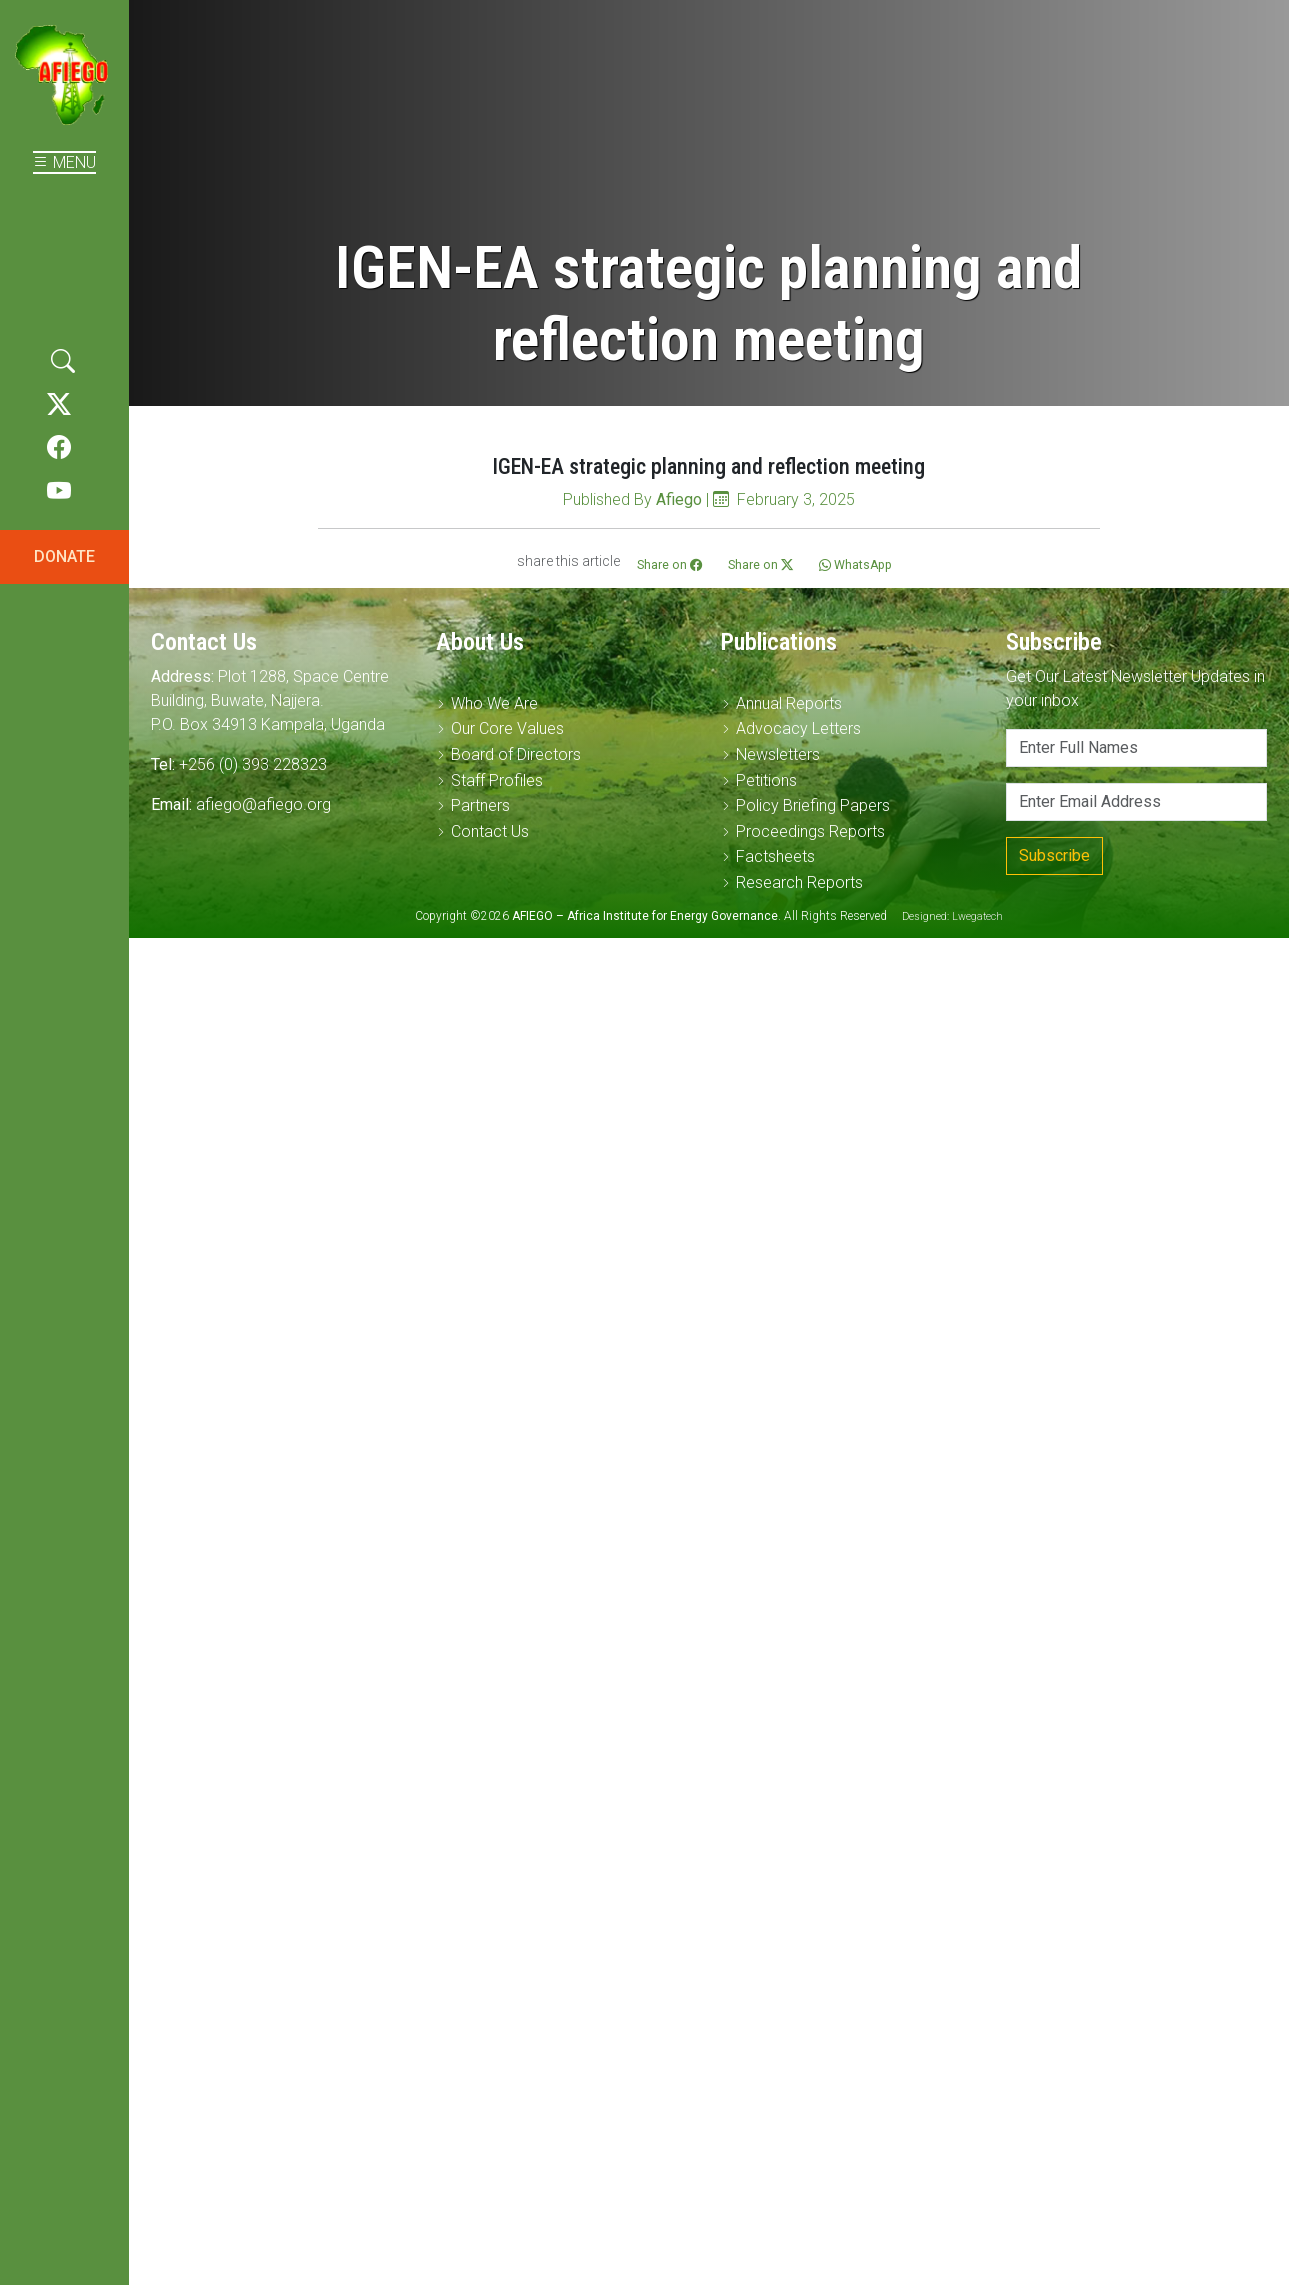 The width and height of the screenshot is (1289, 2285). Describe the element at coordinates (494, 703) in the screenshot. I see `Who We Are` at that location.